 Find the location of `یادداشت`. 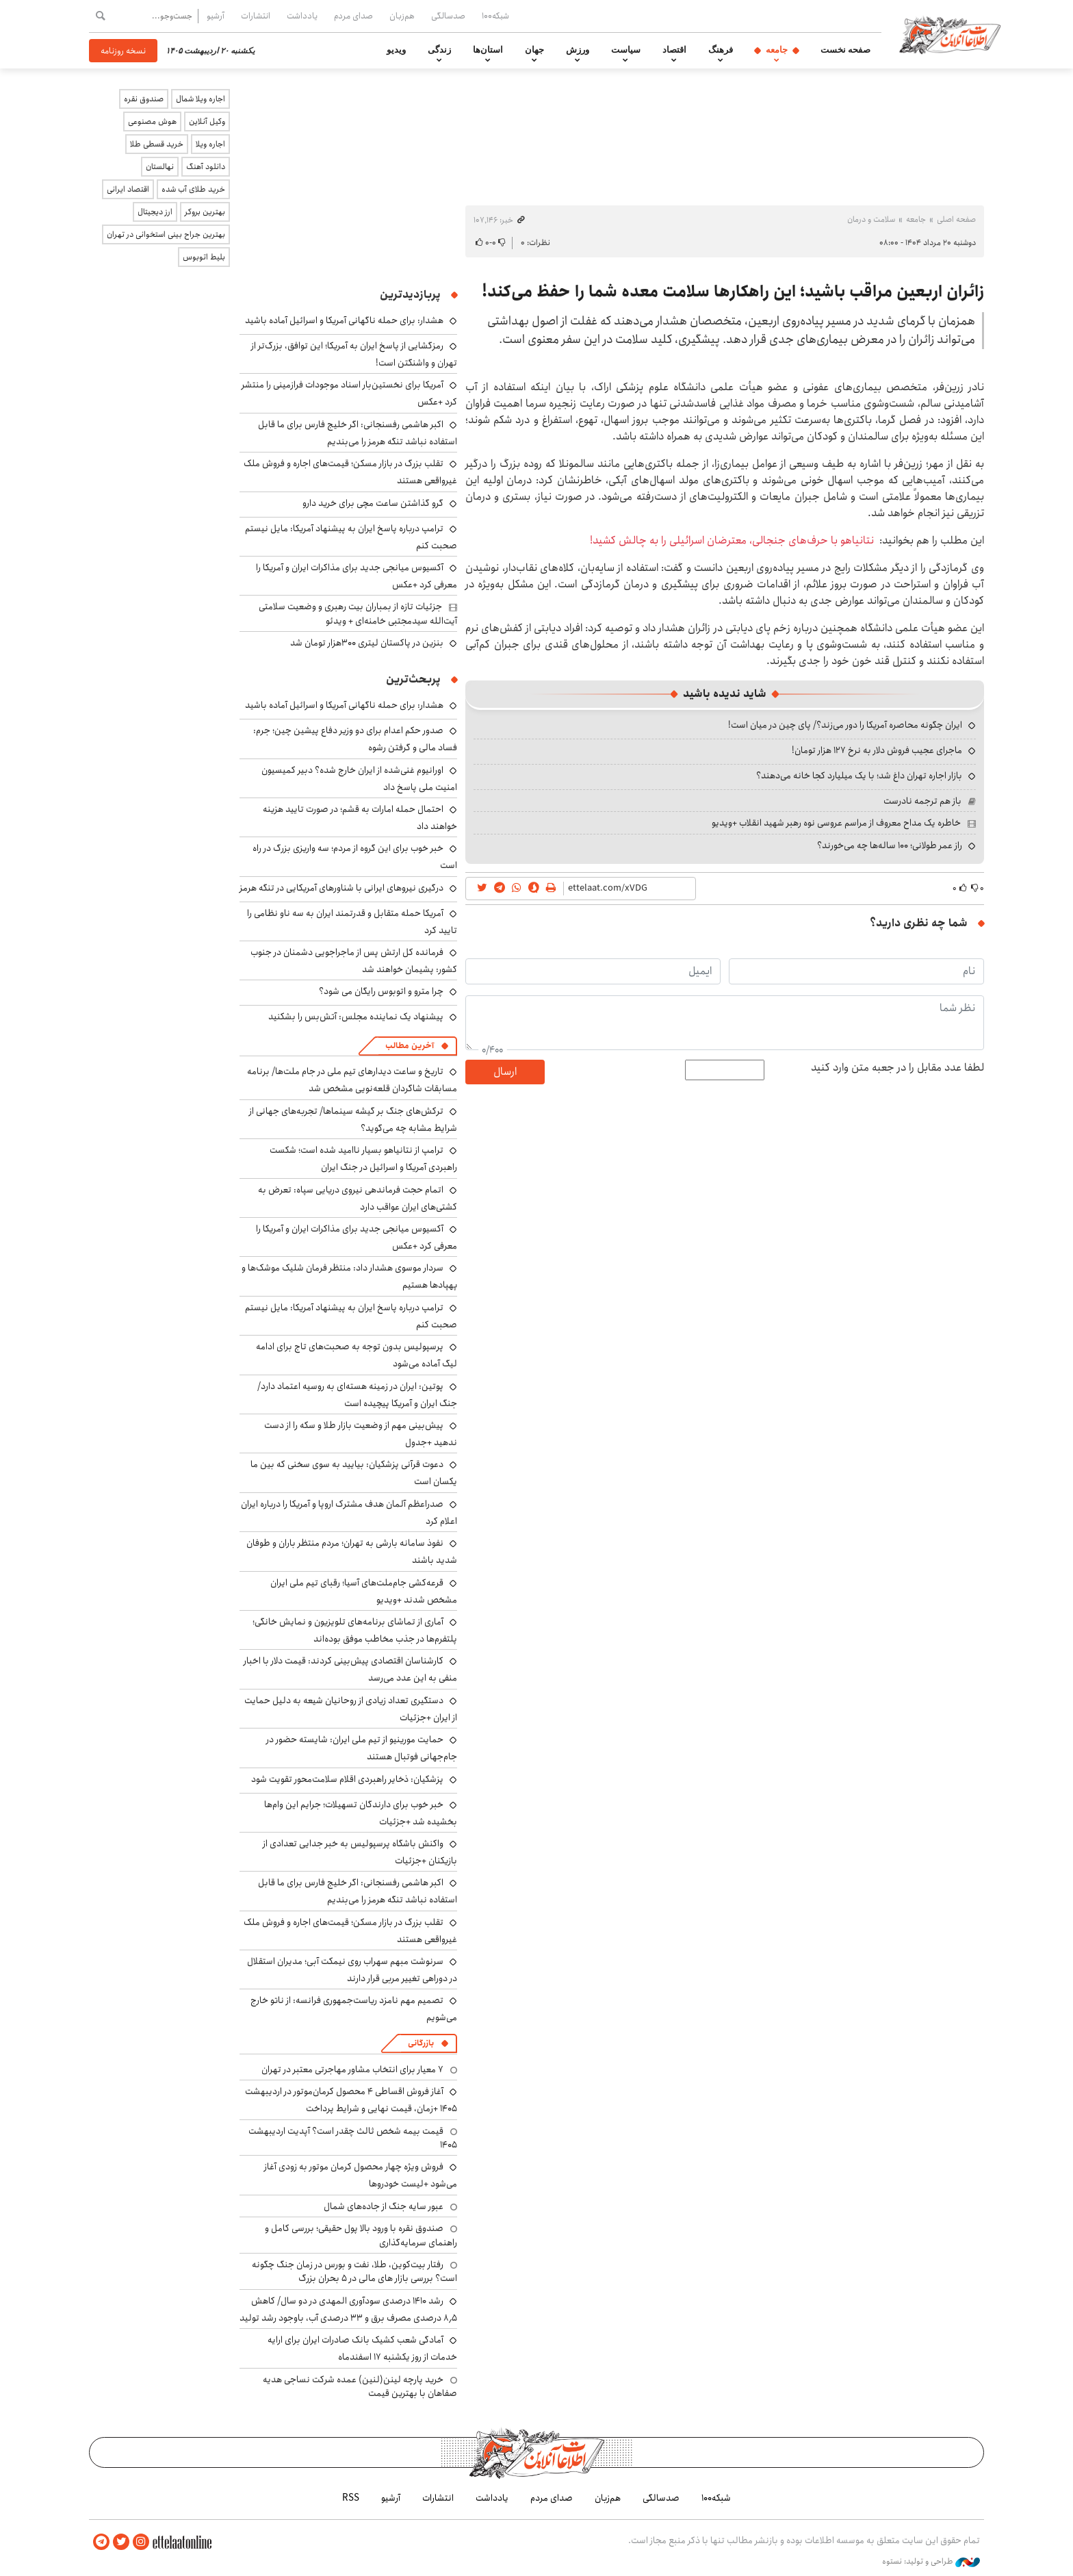

یادداشت is located at coordinates (302, 16).